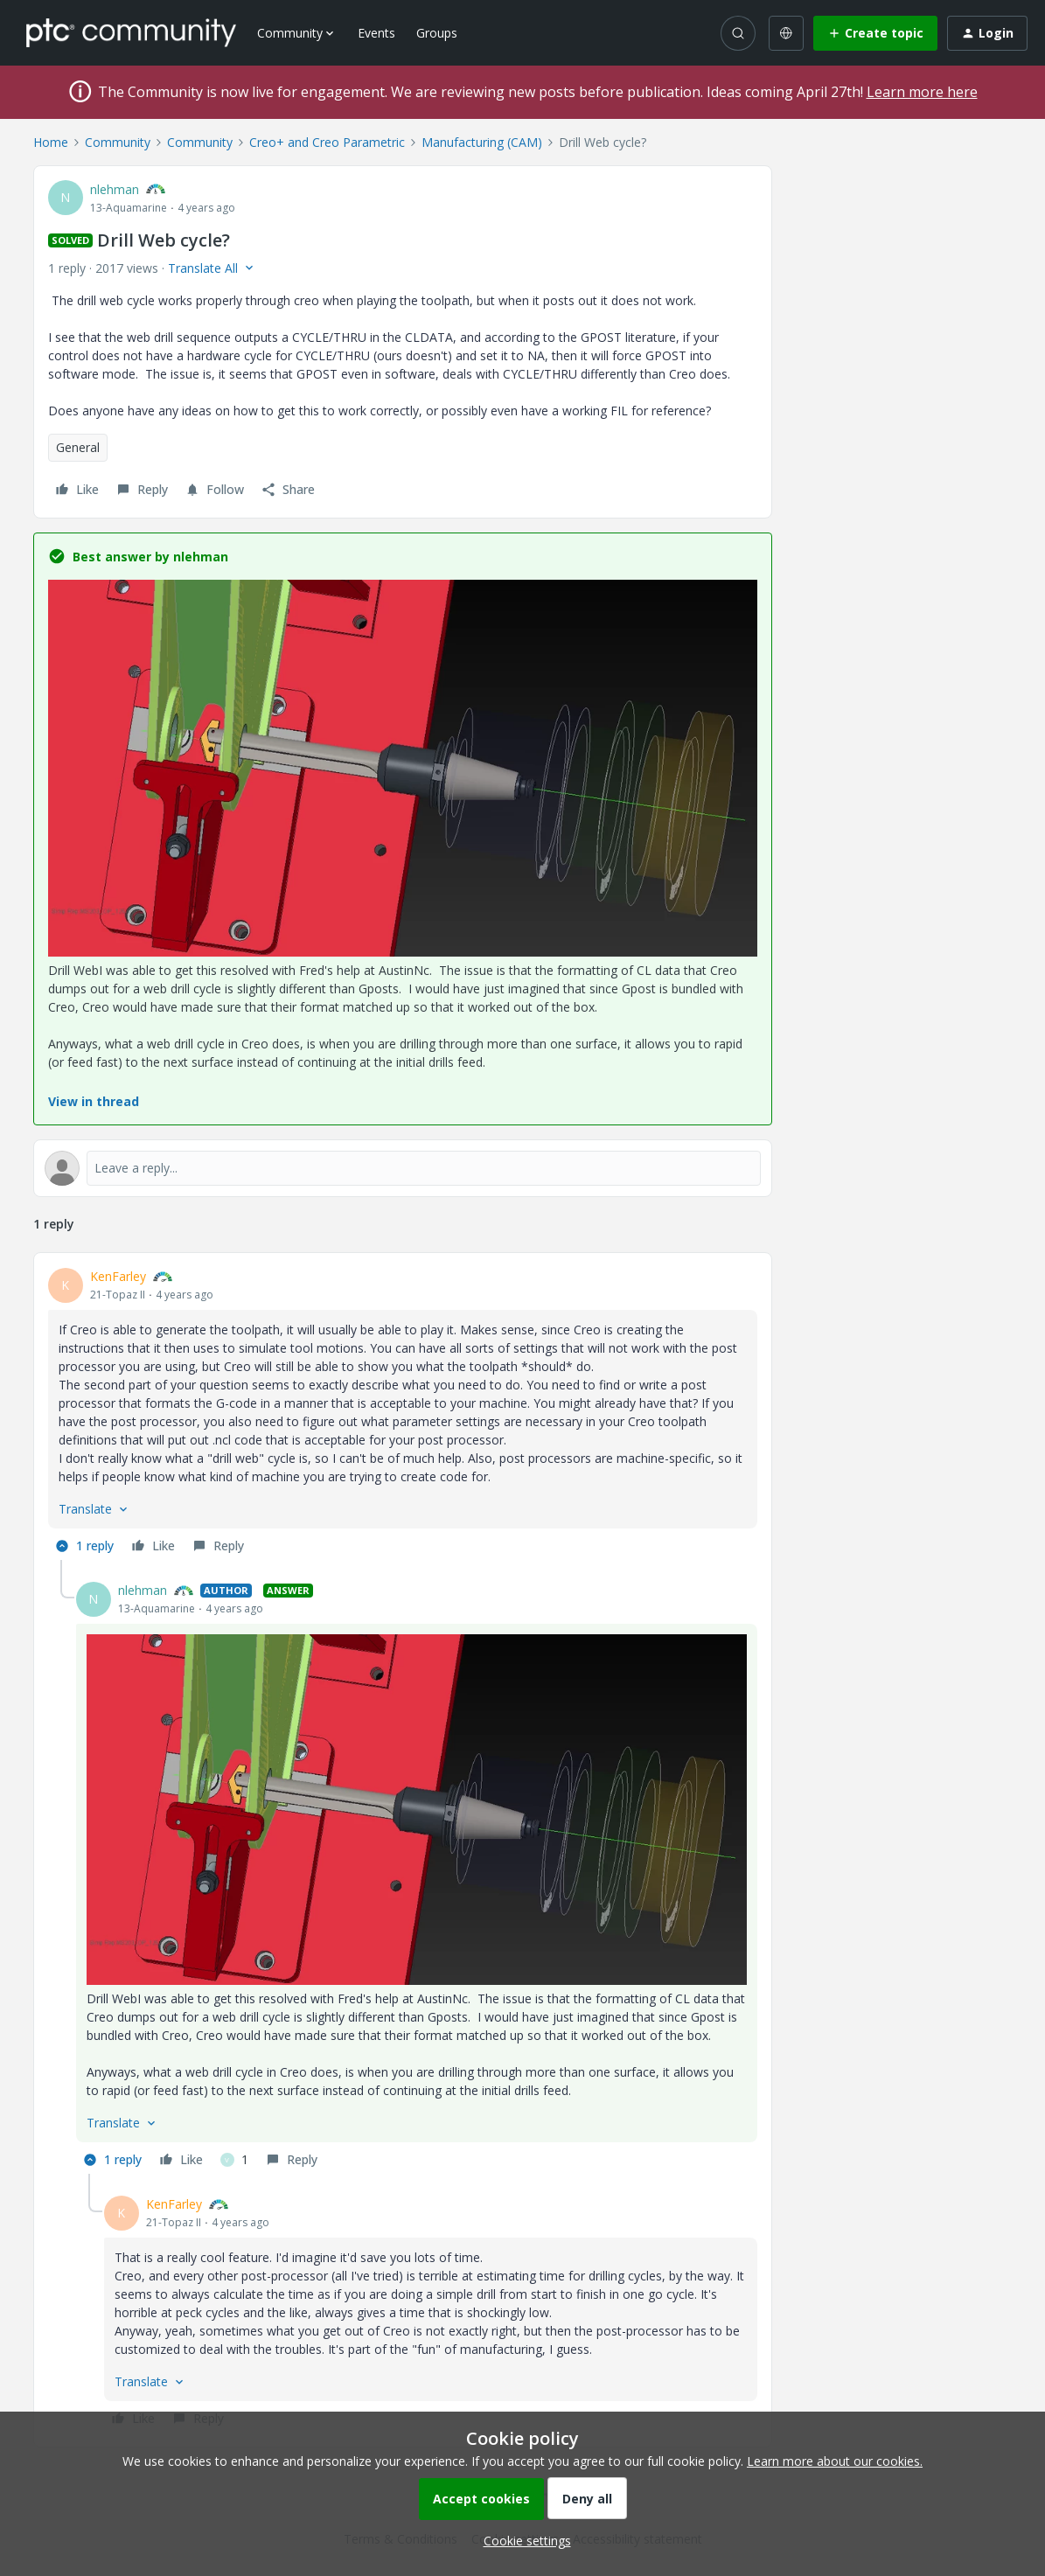 The width and height of the screenshot is (1045, 2576). I want to click on [article], so click(402, 1413).